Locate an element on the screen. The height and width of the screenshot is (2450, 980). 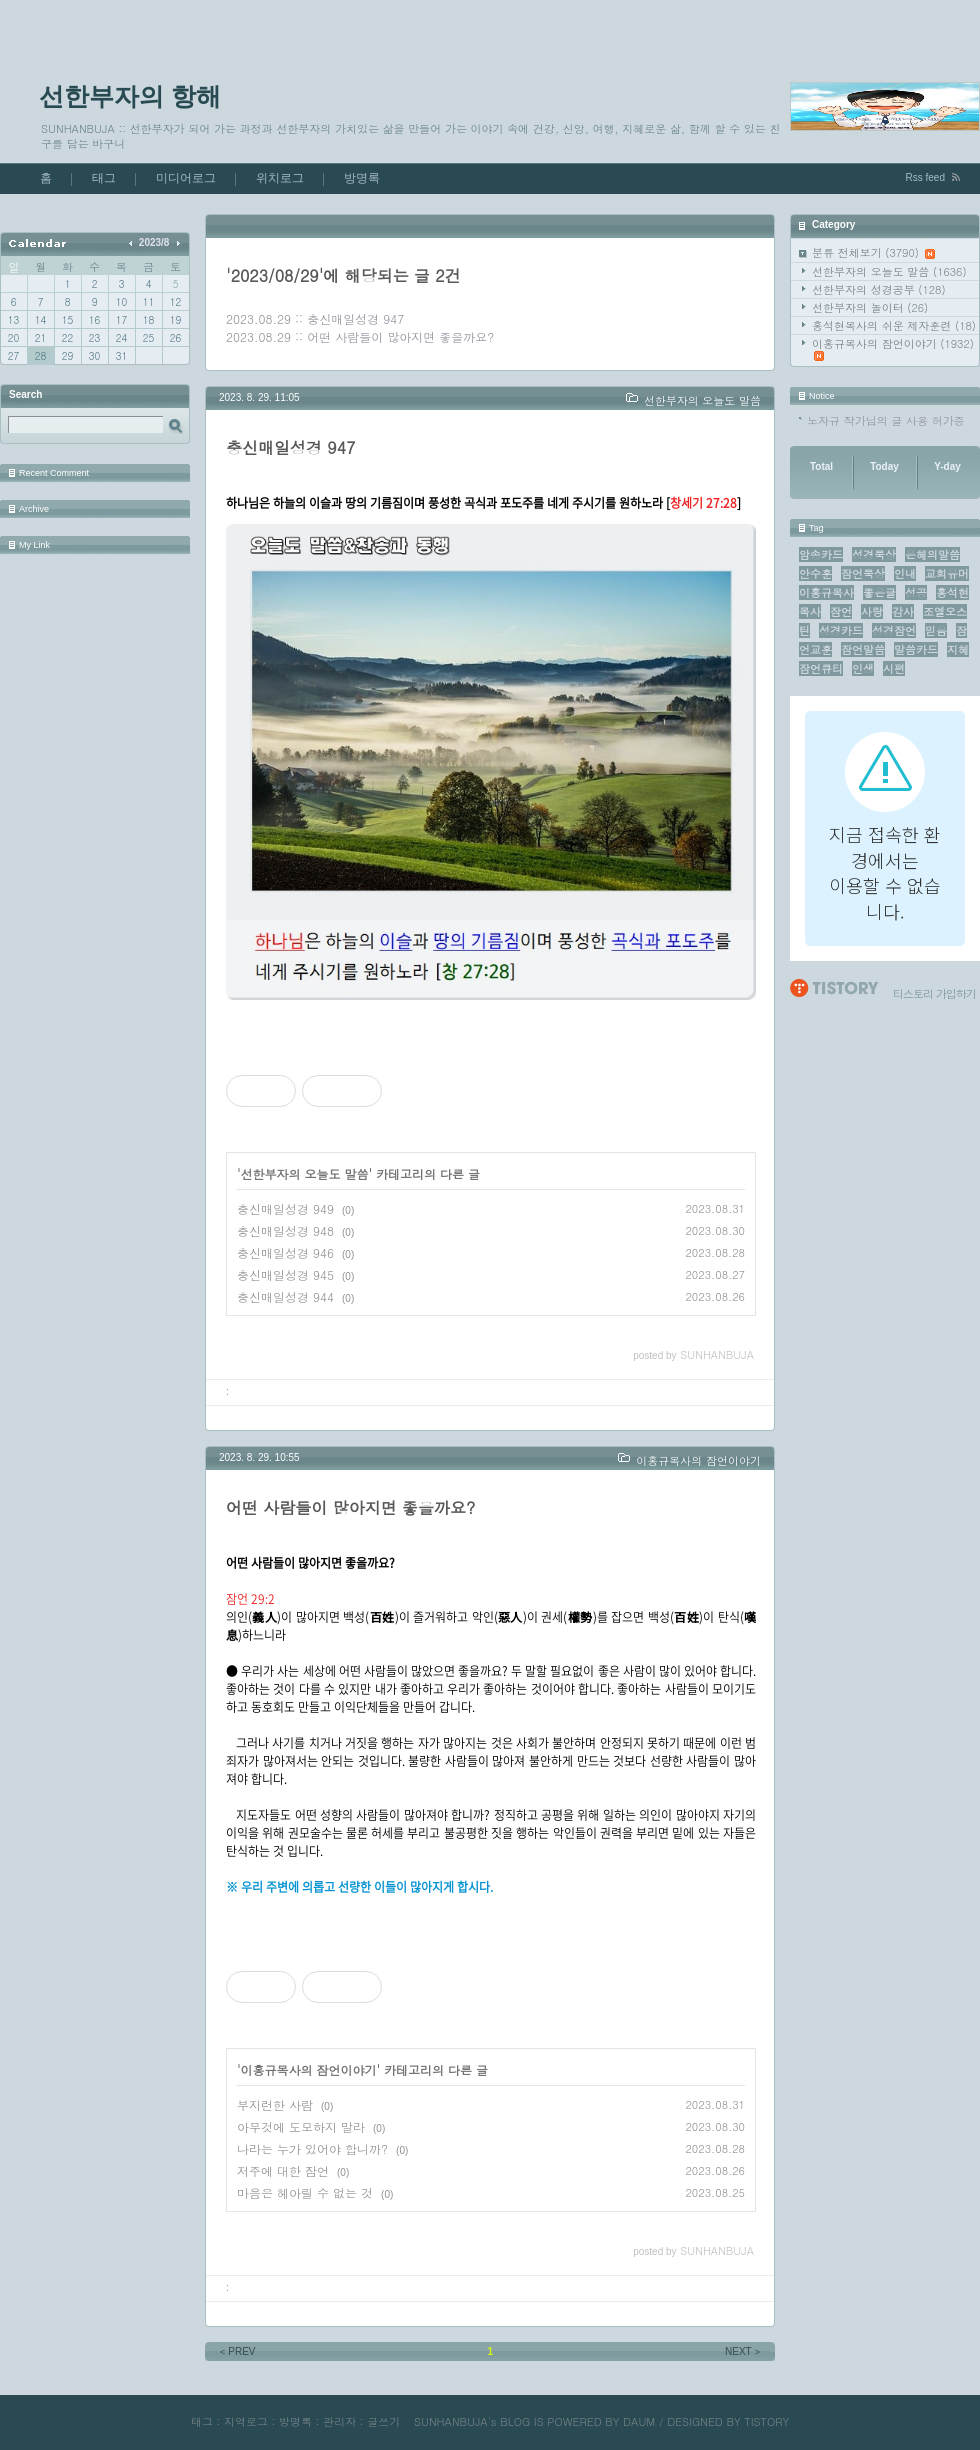
30 is located at coordinates (94, 356).